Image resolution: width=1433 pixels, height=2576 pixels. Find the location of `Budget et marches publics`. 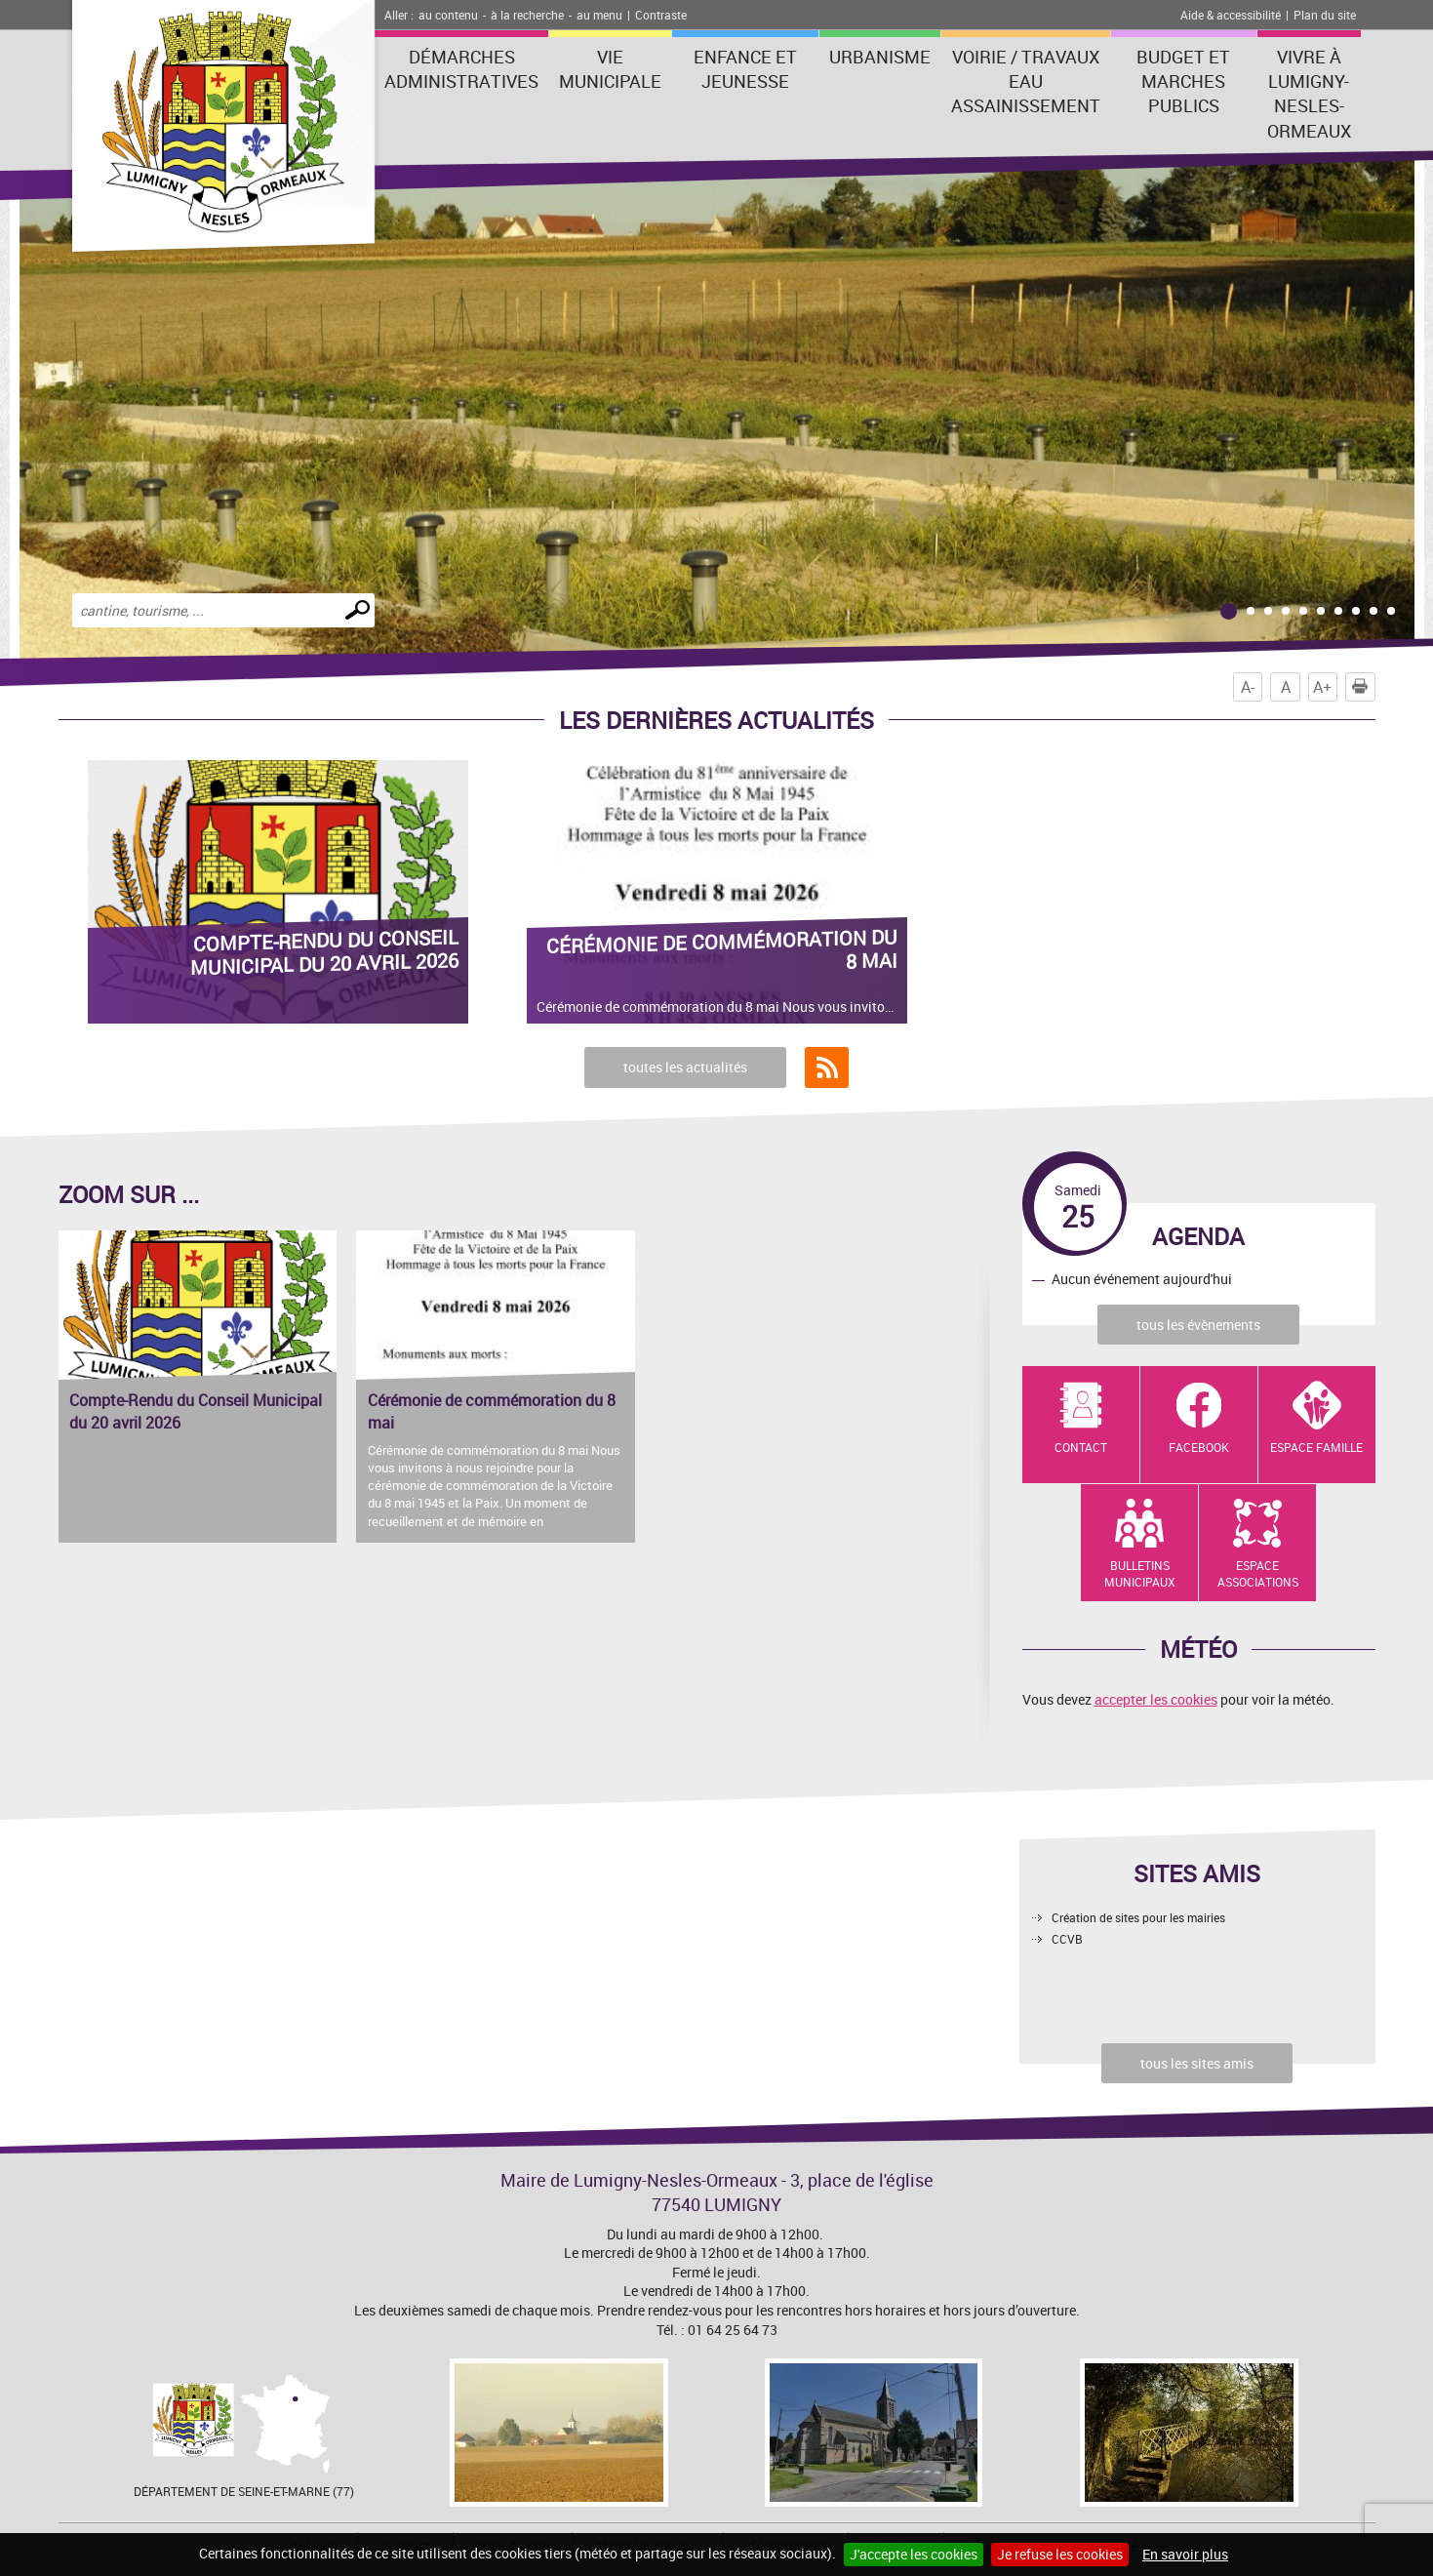

Budget et marches publics is located at coordinates (1183, 81).